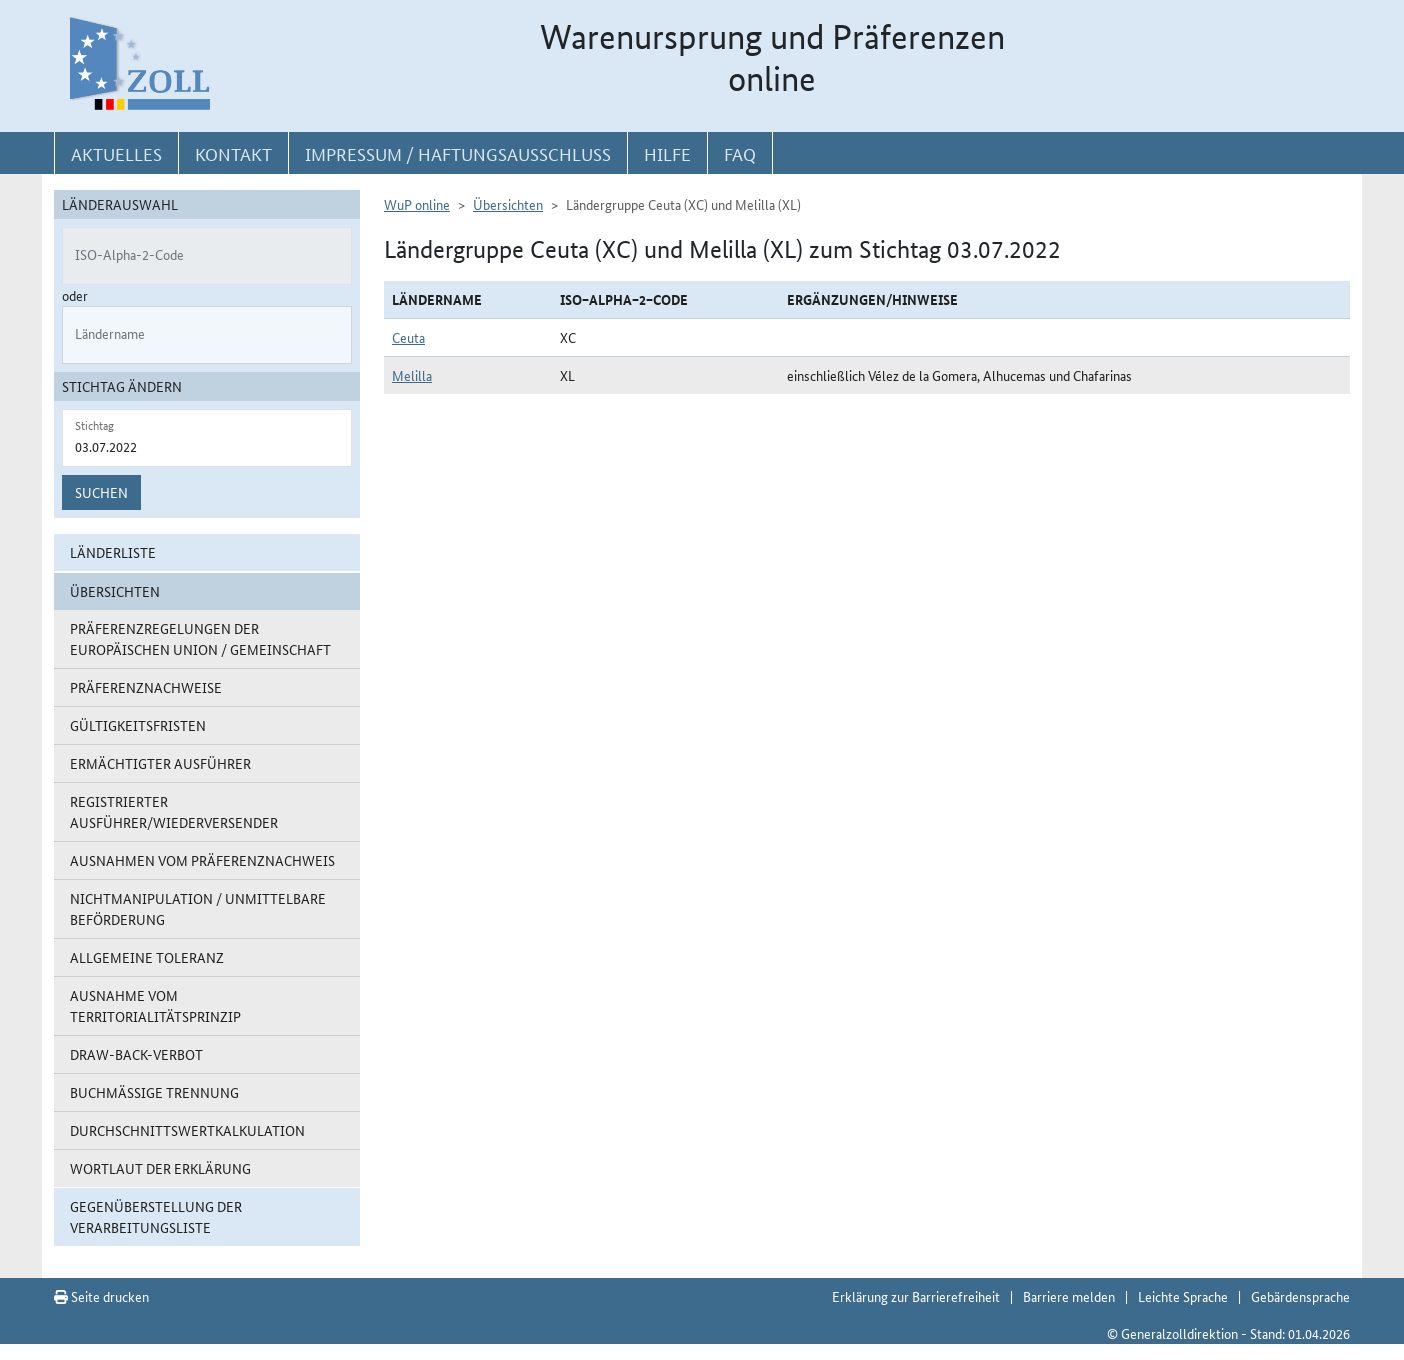 Image resolution: width=1404 pixels, height=1360 pixels. Describe the element at coordinates (147, 957) in the screenshot. I see `Allgemeine Toleranz` at that location.